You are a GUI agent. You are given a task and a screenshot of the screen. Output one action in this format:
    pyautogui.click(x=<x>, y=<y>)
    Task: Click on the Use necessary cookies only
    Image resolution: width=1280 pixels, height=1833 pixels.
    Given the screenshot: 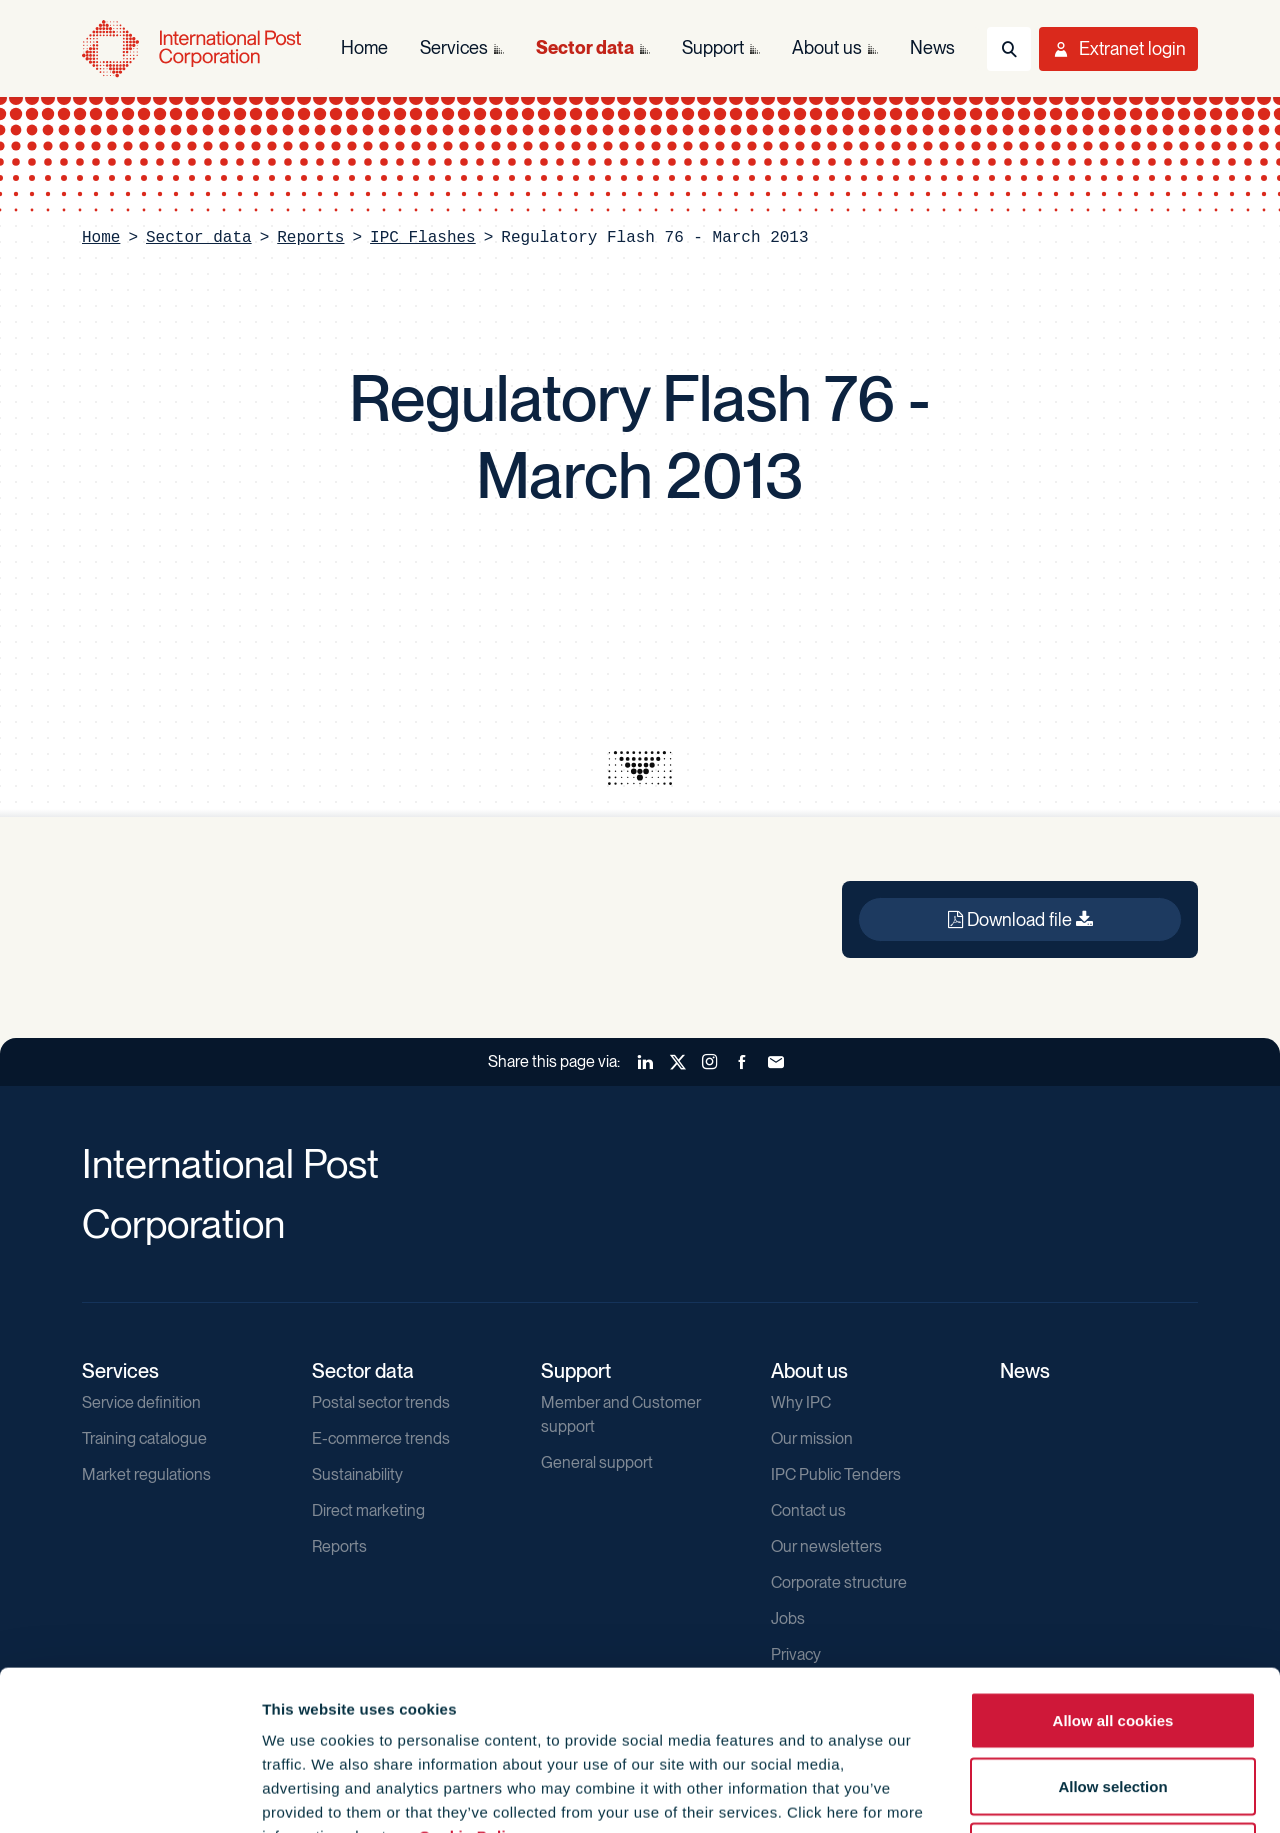 What is the action you would take?
    pyautogui.click(x=1113, y=1701)
    